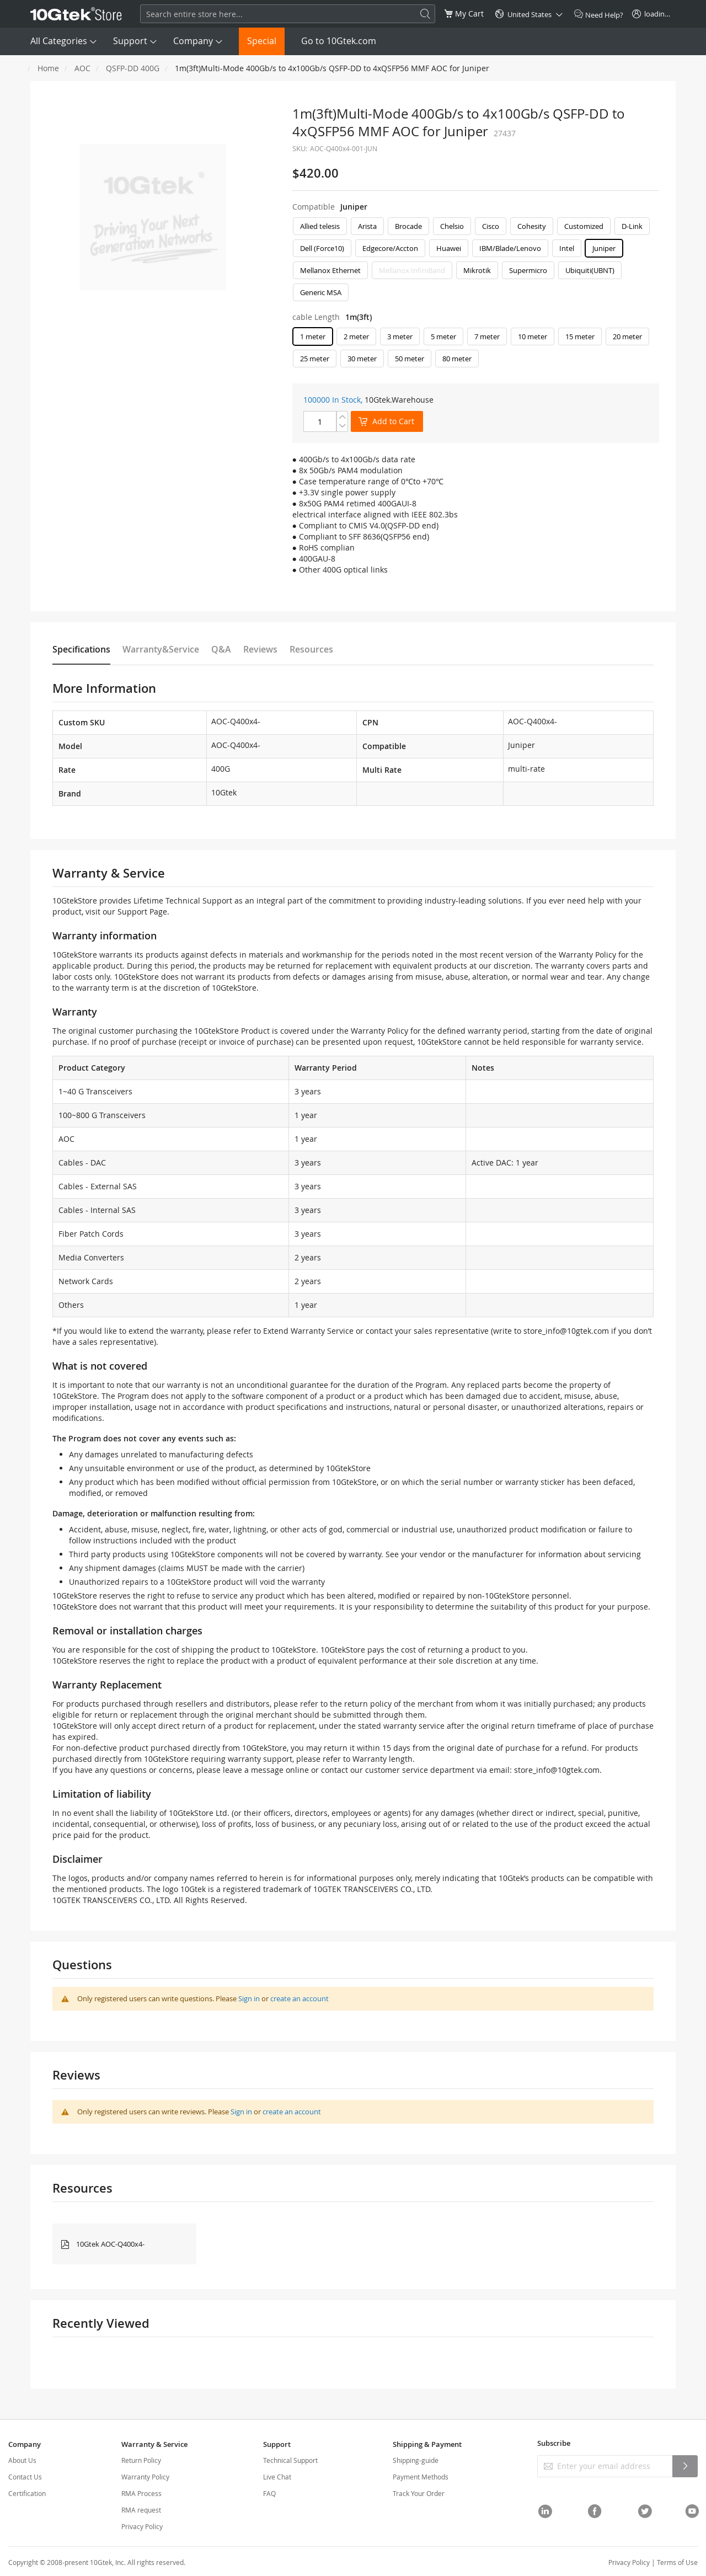 The width and height of the screenshot is (706, 2576). I want to click on Live Chat, so click(277, 2476).